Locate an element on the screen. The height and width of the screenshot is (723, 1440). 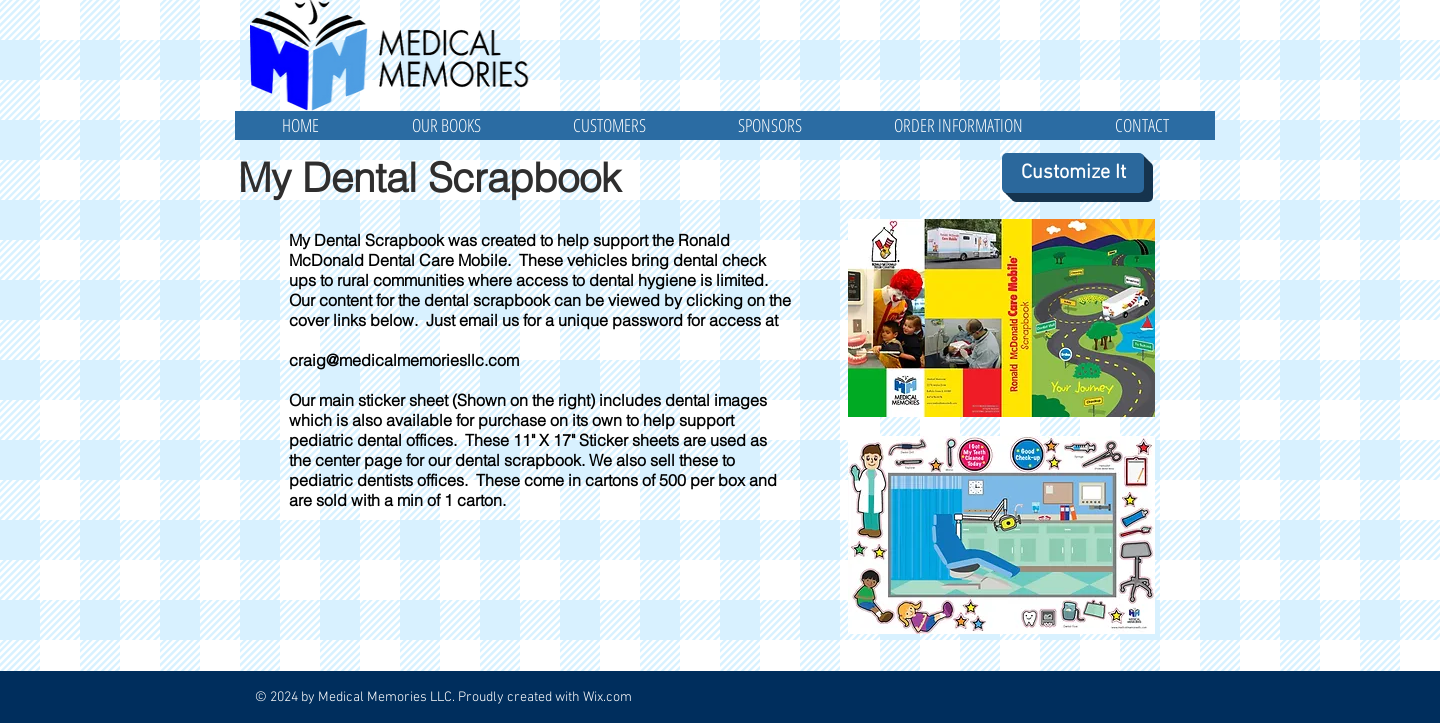
[button] is located at coordinates (446, 125).